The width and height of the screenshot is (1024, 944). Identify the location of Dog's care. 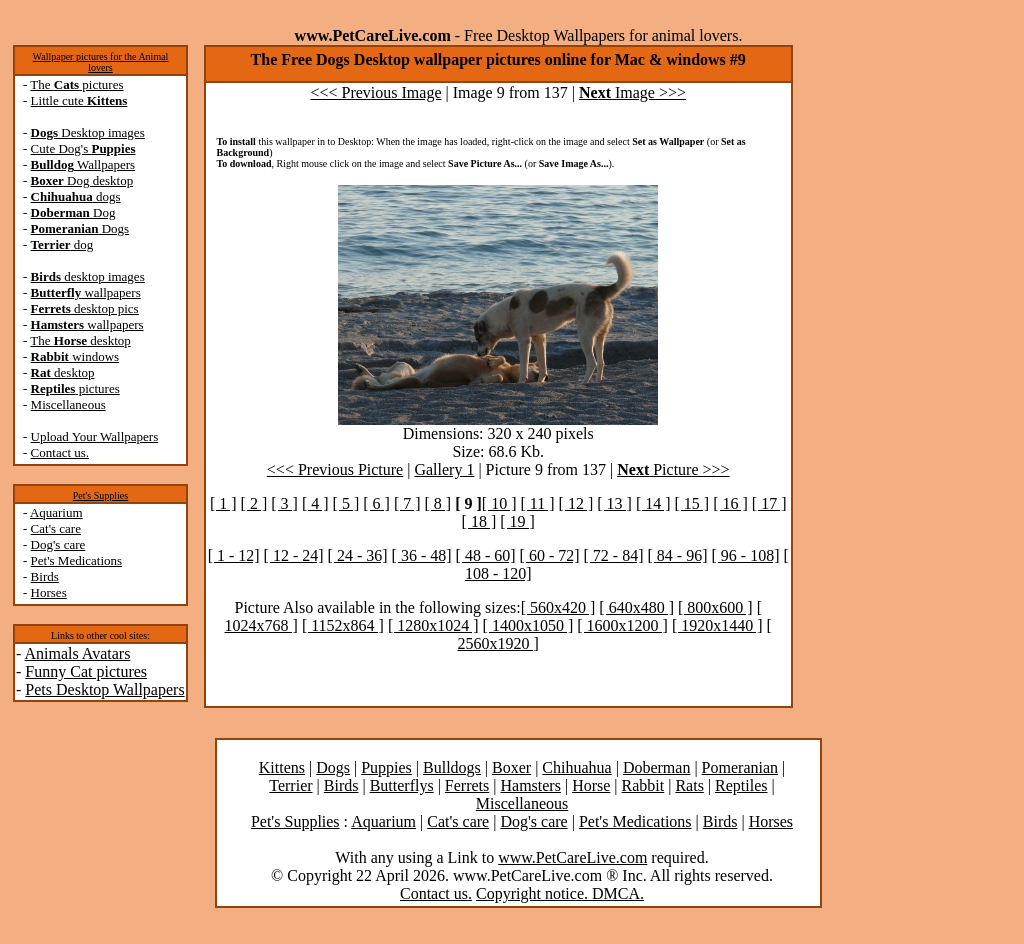
(58, 544).